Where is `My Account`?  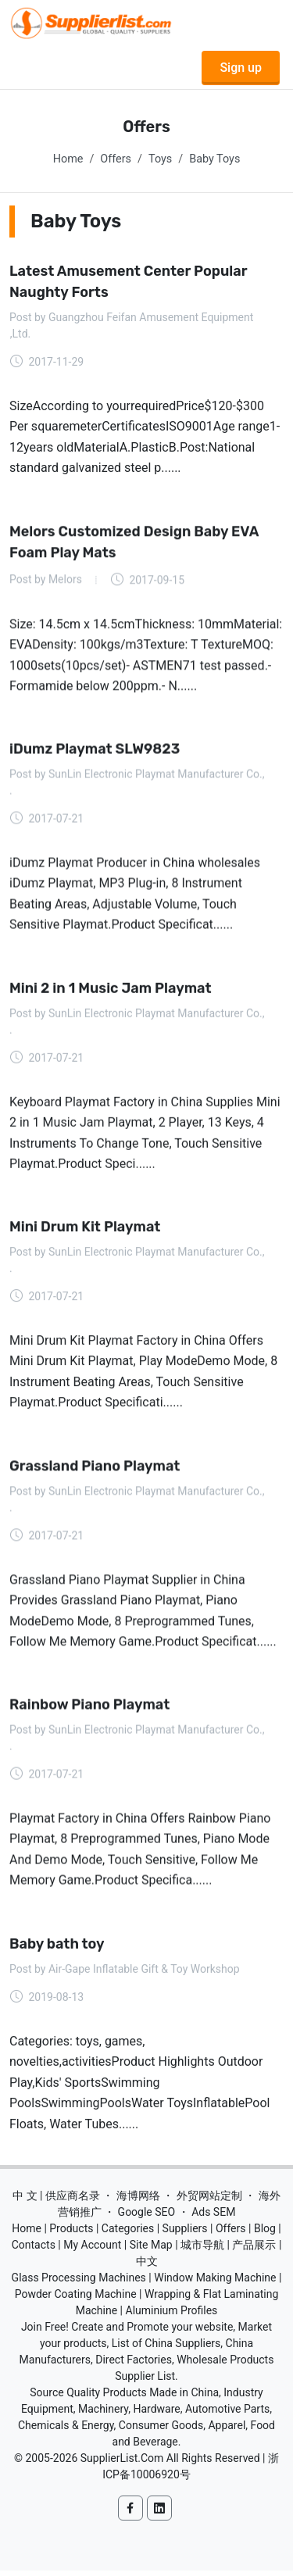
My Account is located at coordinates (92, 2248).